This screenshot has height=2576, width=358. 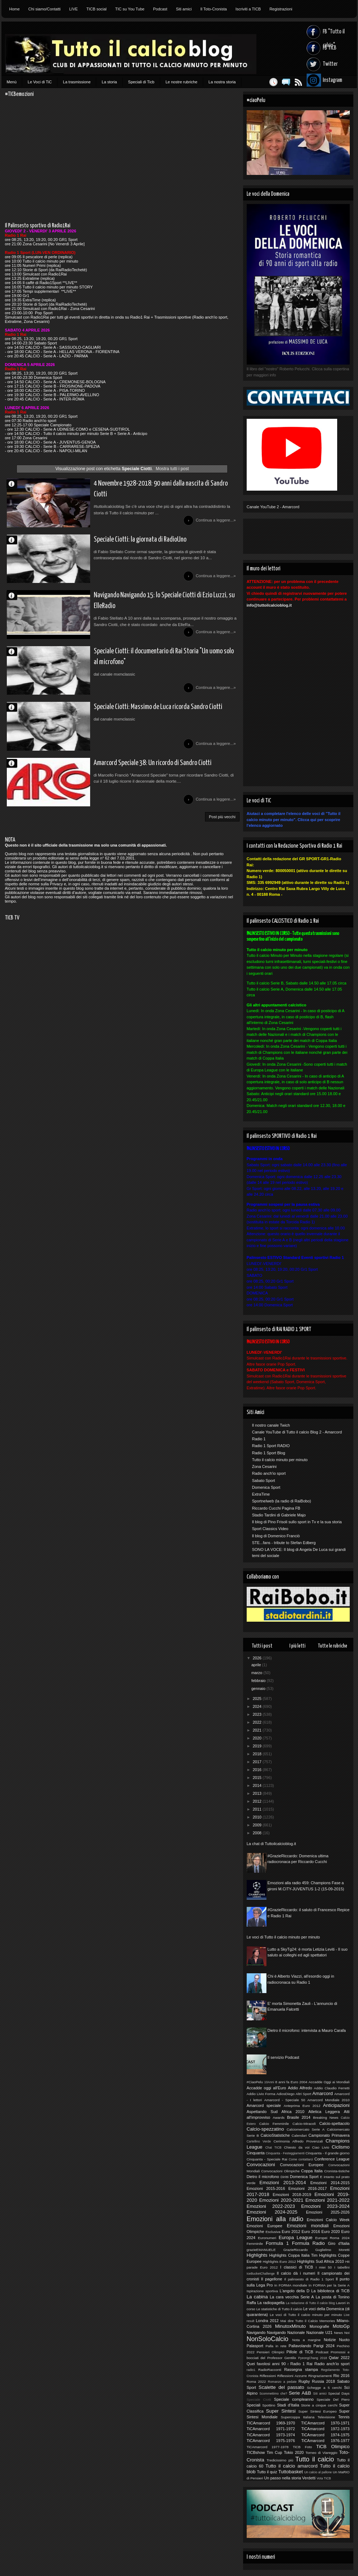 What do you see at coordinates (311, 2231) in the screenshot?
I see `Euro 2016` at bounding box center [311, 2231].